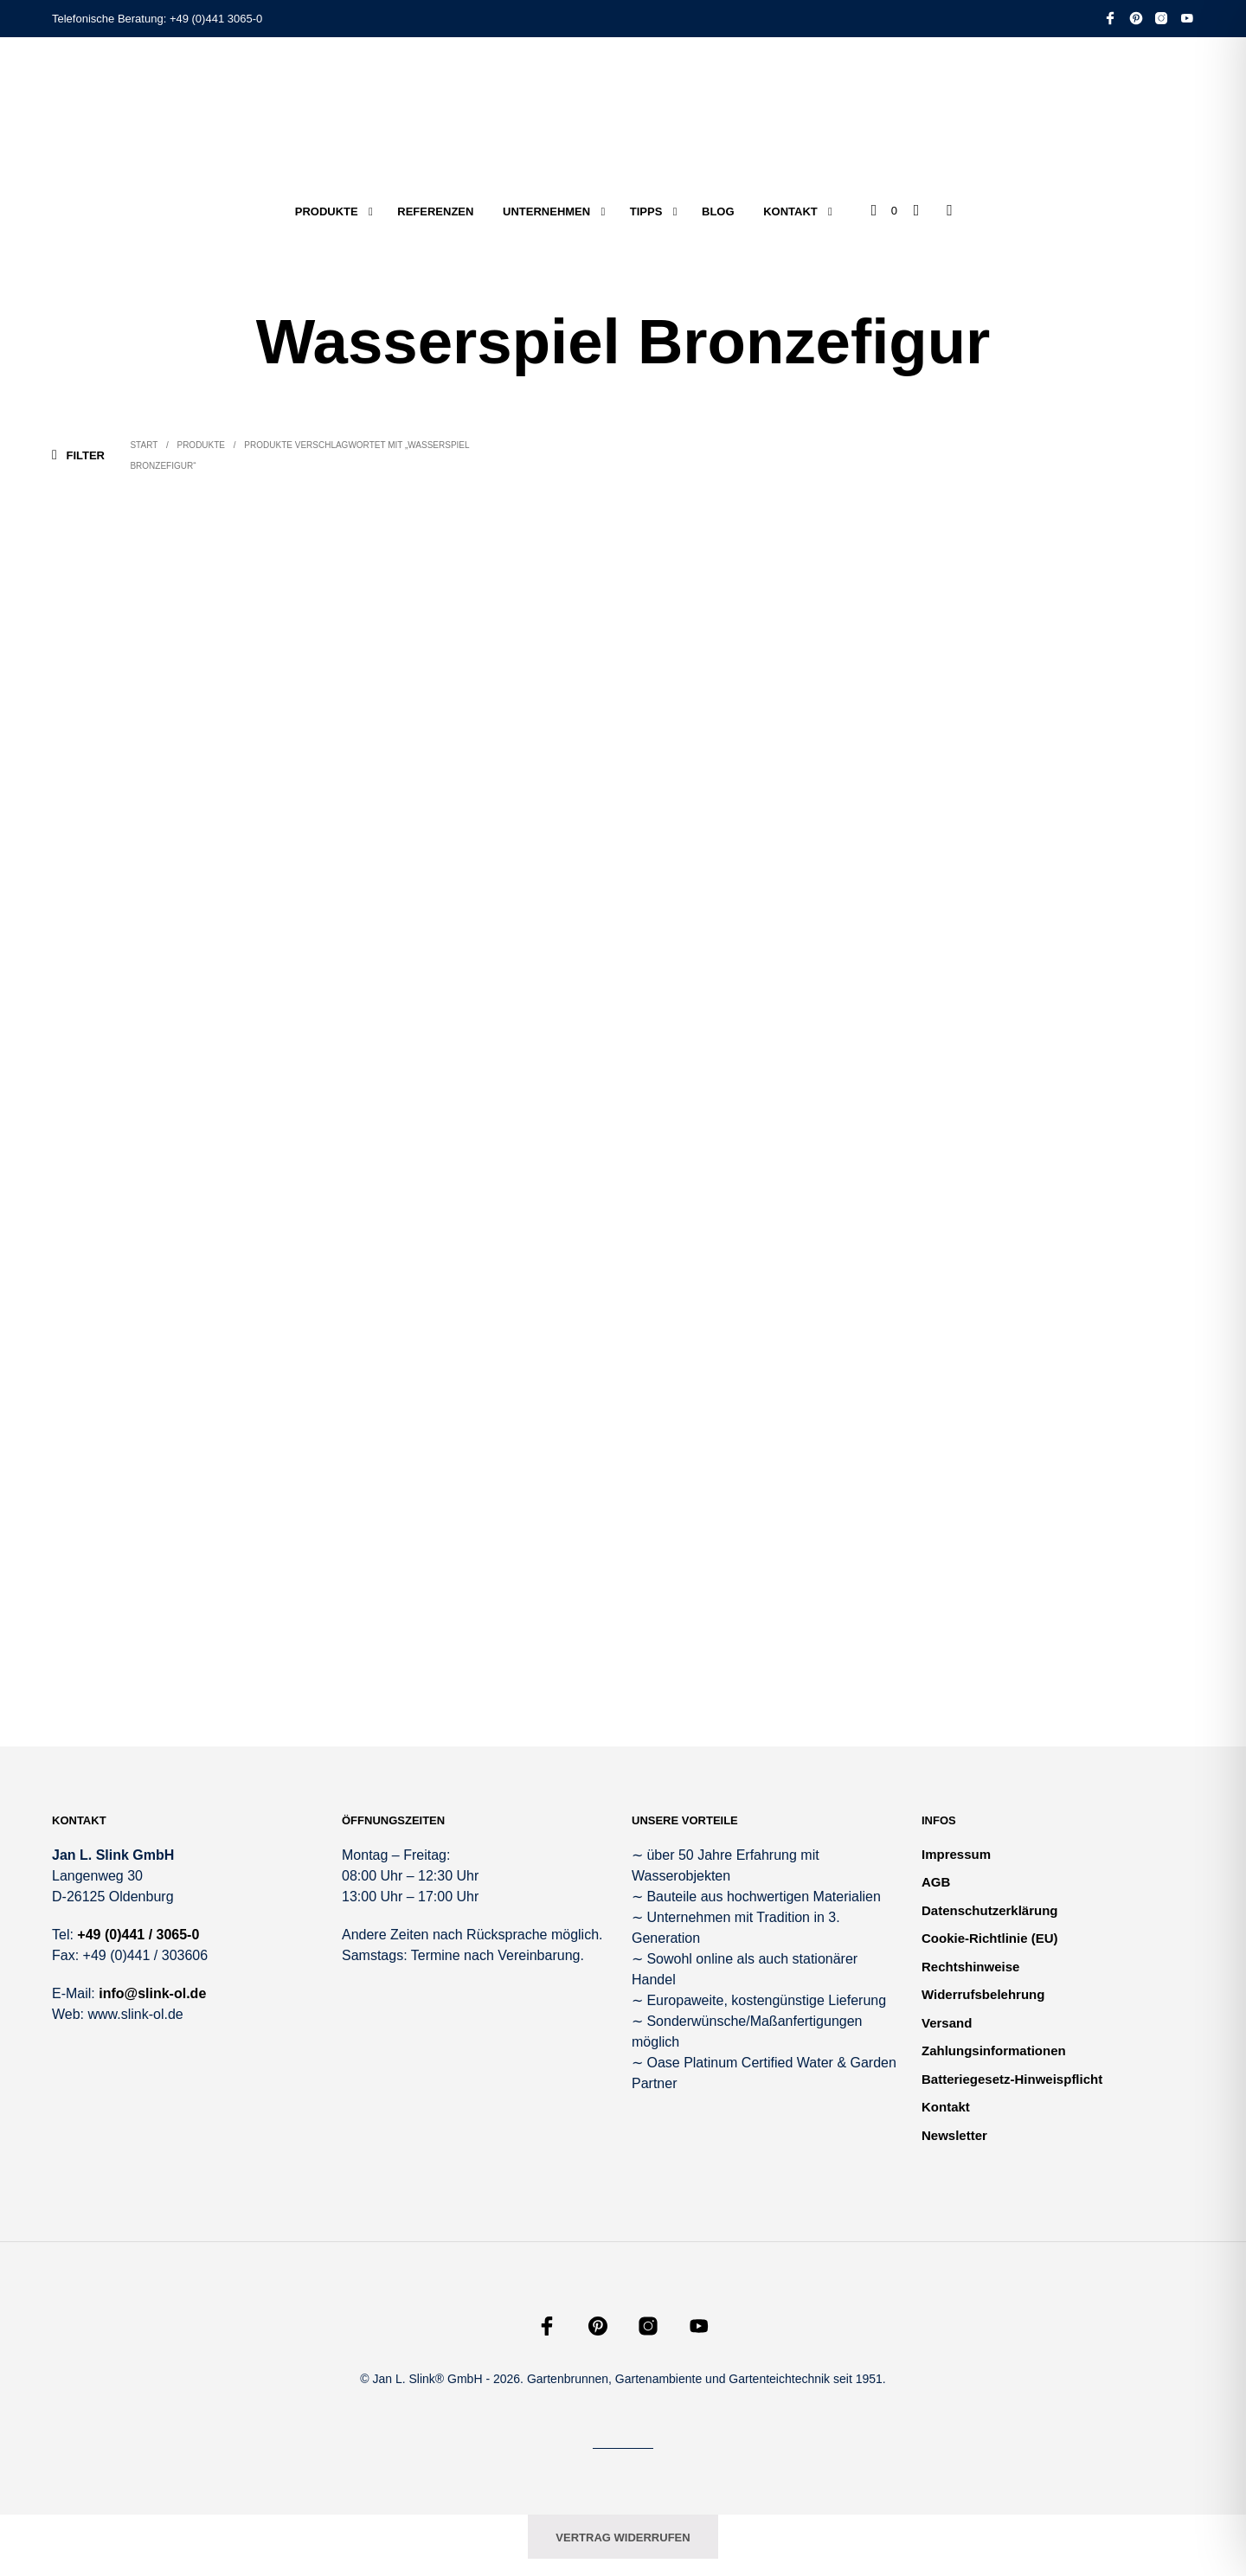 Image resolution: width=1246 pixels, height=2576 pixels. I want to click on Start, so click(143, 445).